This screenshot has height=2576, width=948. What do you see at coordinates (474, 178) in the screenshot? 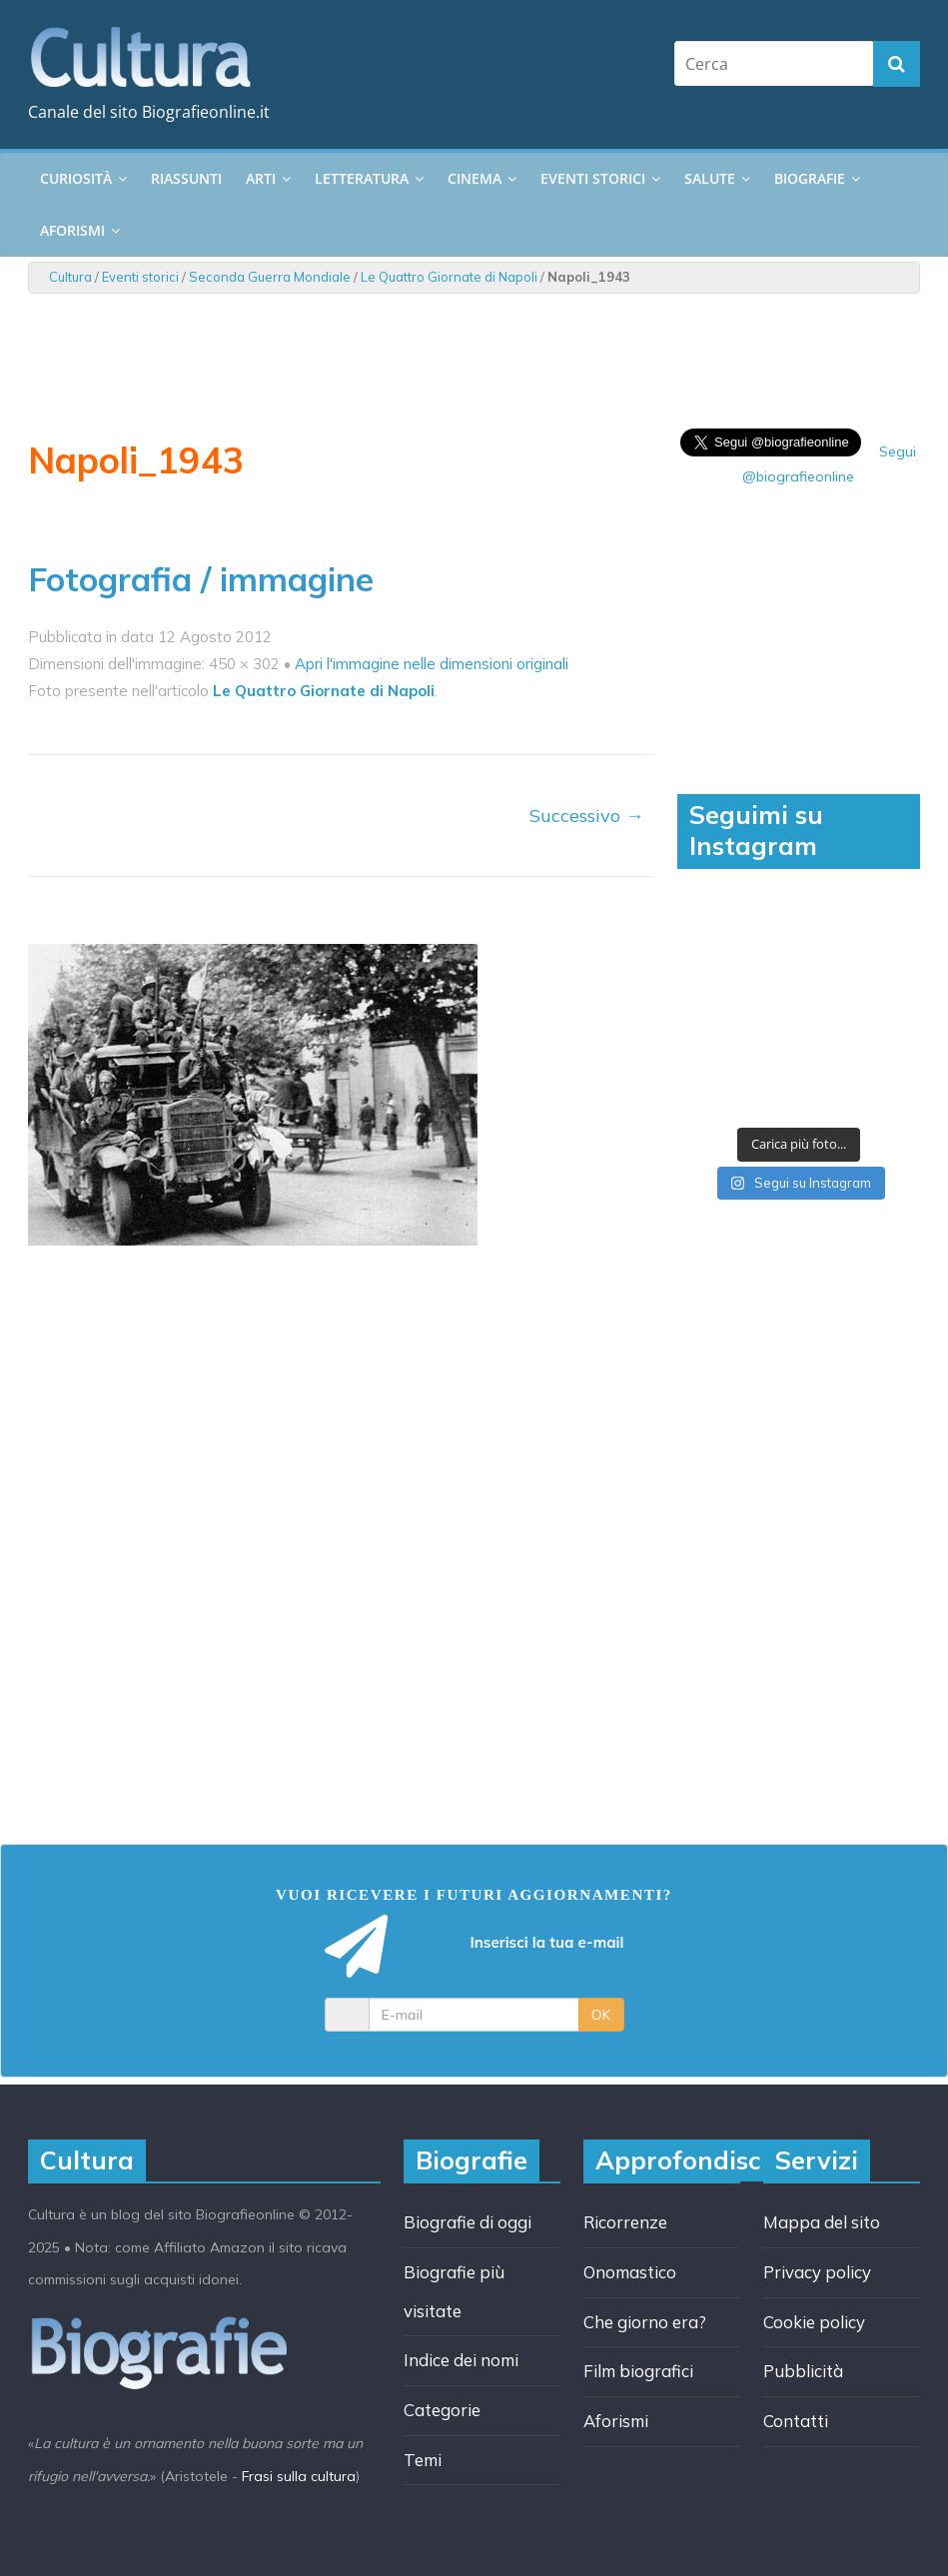
I see `Cinema` at bounding box center [474, 178].